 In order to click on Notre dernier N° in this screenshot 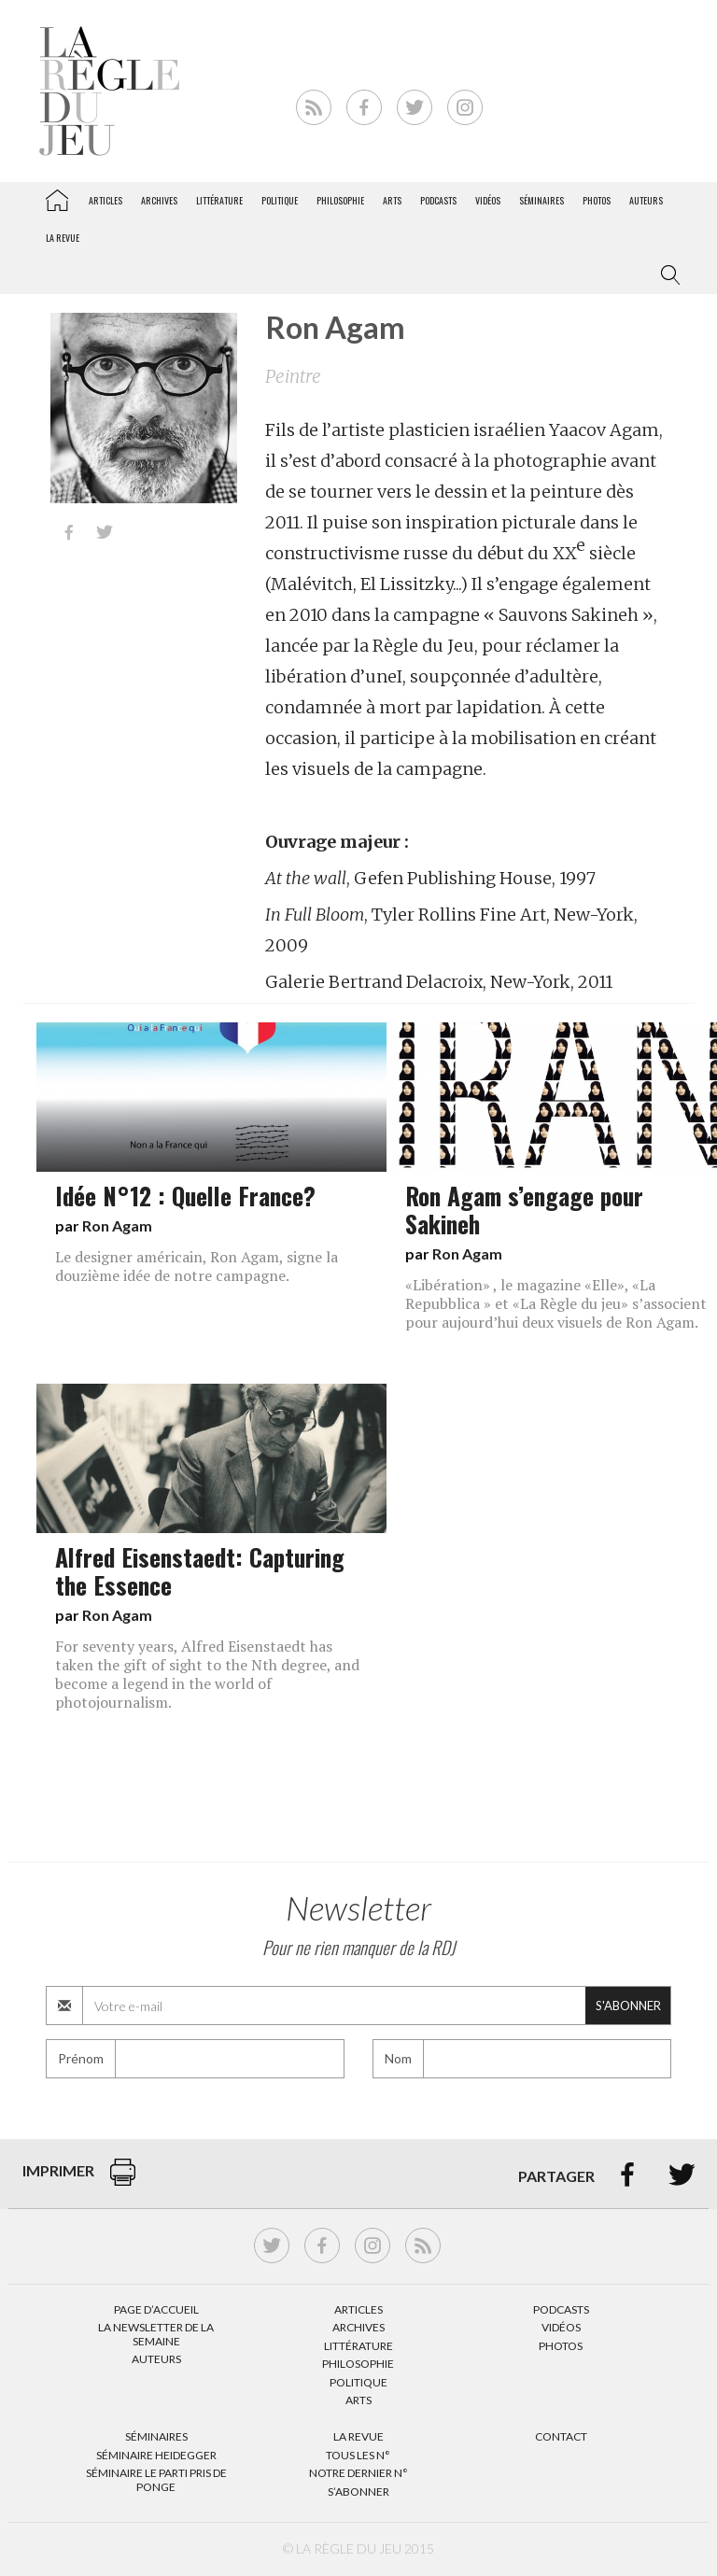, I will do `click(358, 2473)`.